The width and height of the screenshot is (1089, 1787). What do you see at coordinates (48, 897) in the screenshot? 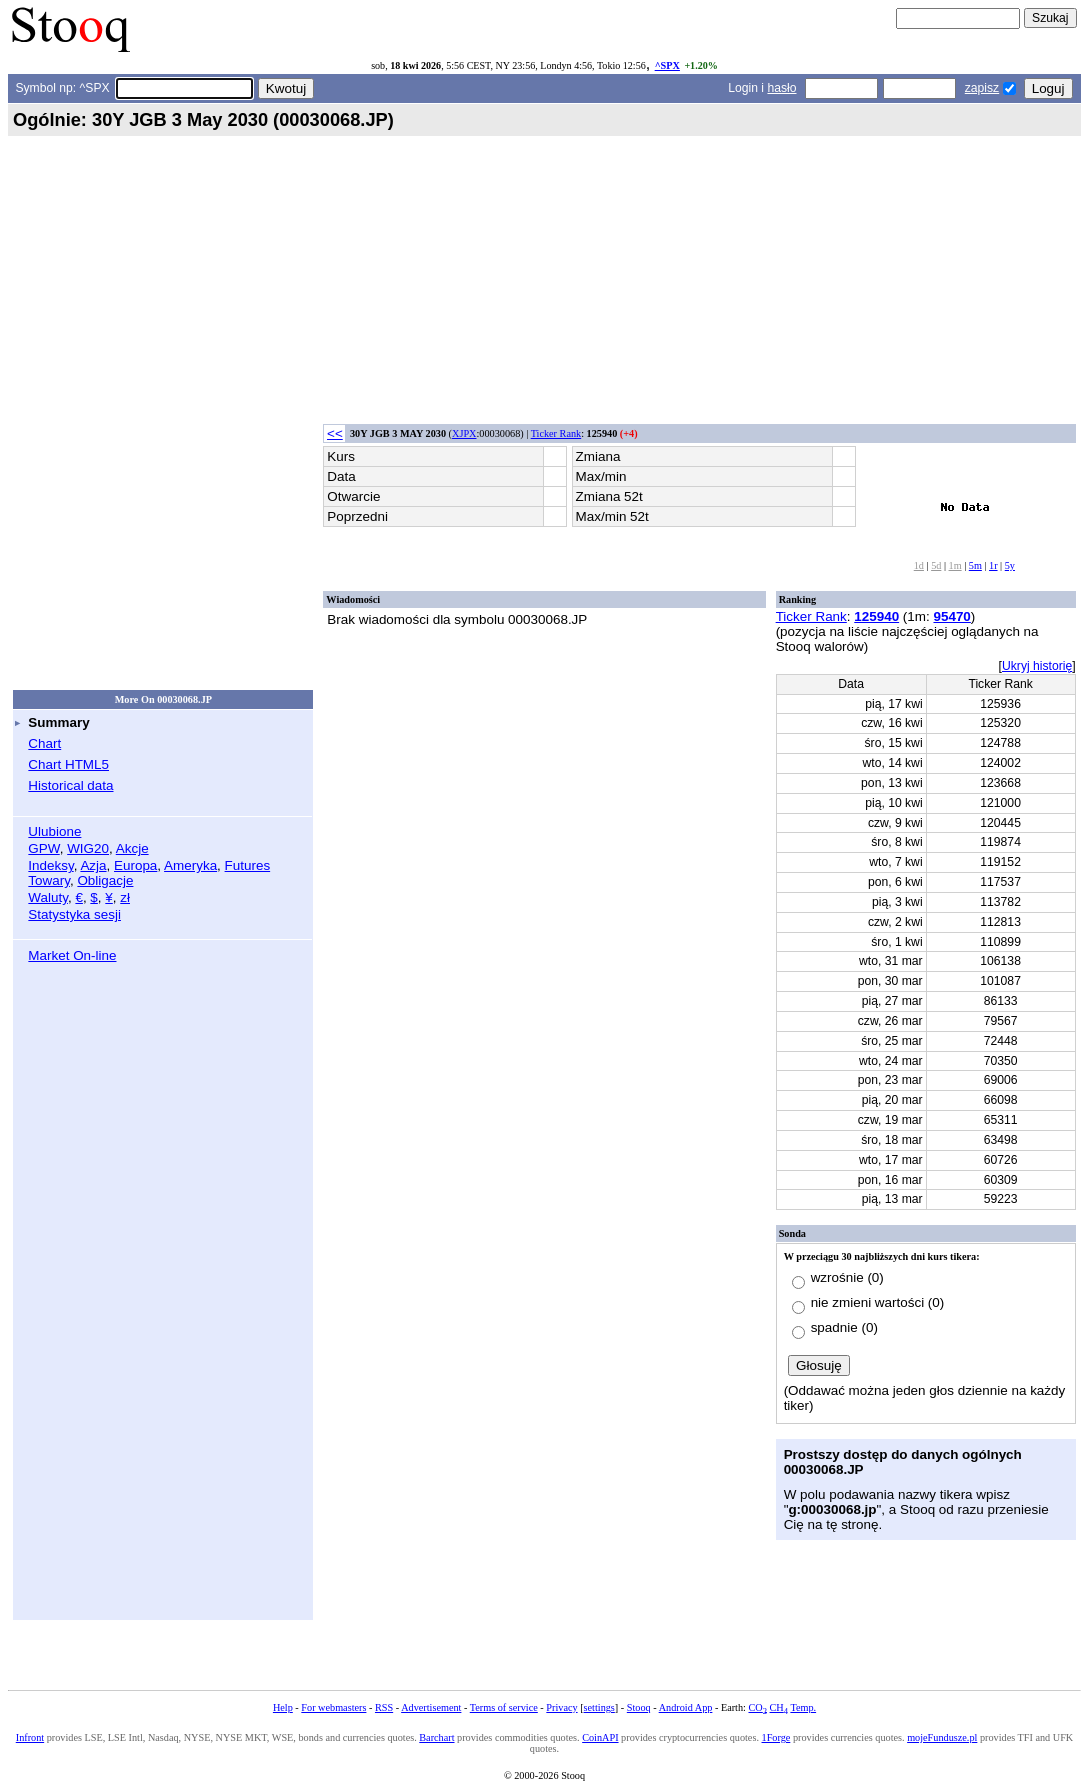
I see `Waluty` at bounding box center [48, 897].